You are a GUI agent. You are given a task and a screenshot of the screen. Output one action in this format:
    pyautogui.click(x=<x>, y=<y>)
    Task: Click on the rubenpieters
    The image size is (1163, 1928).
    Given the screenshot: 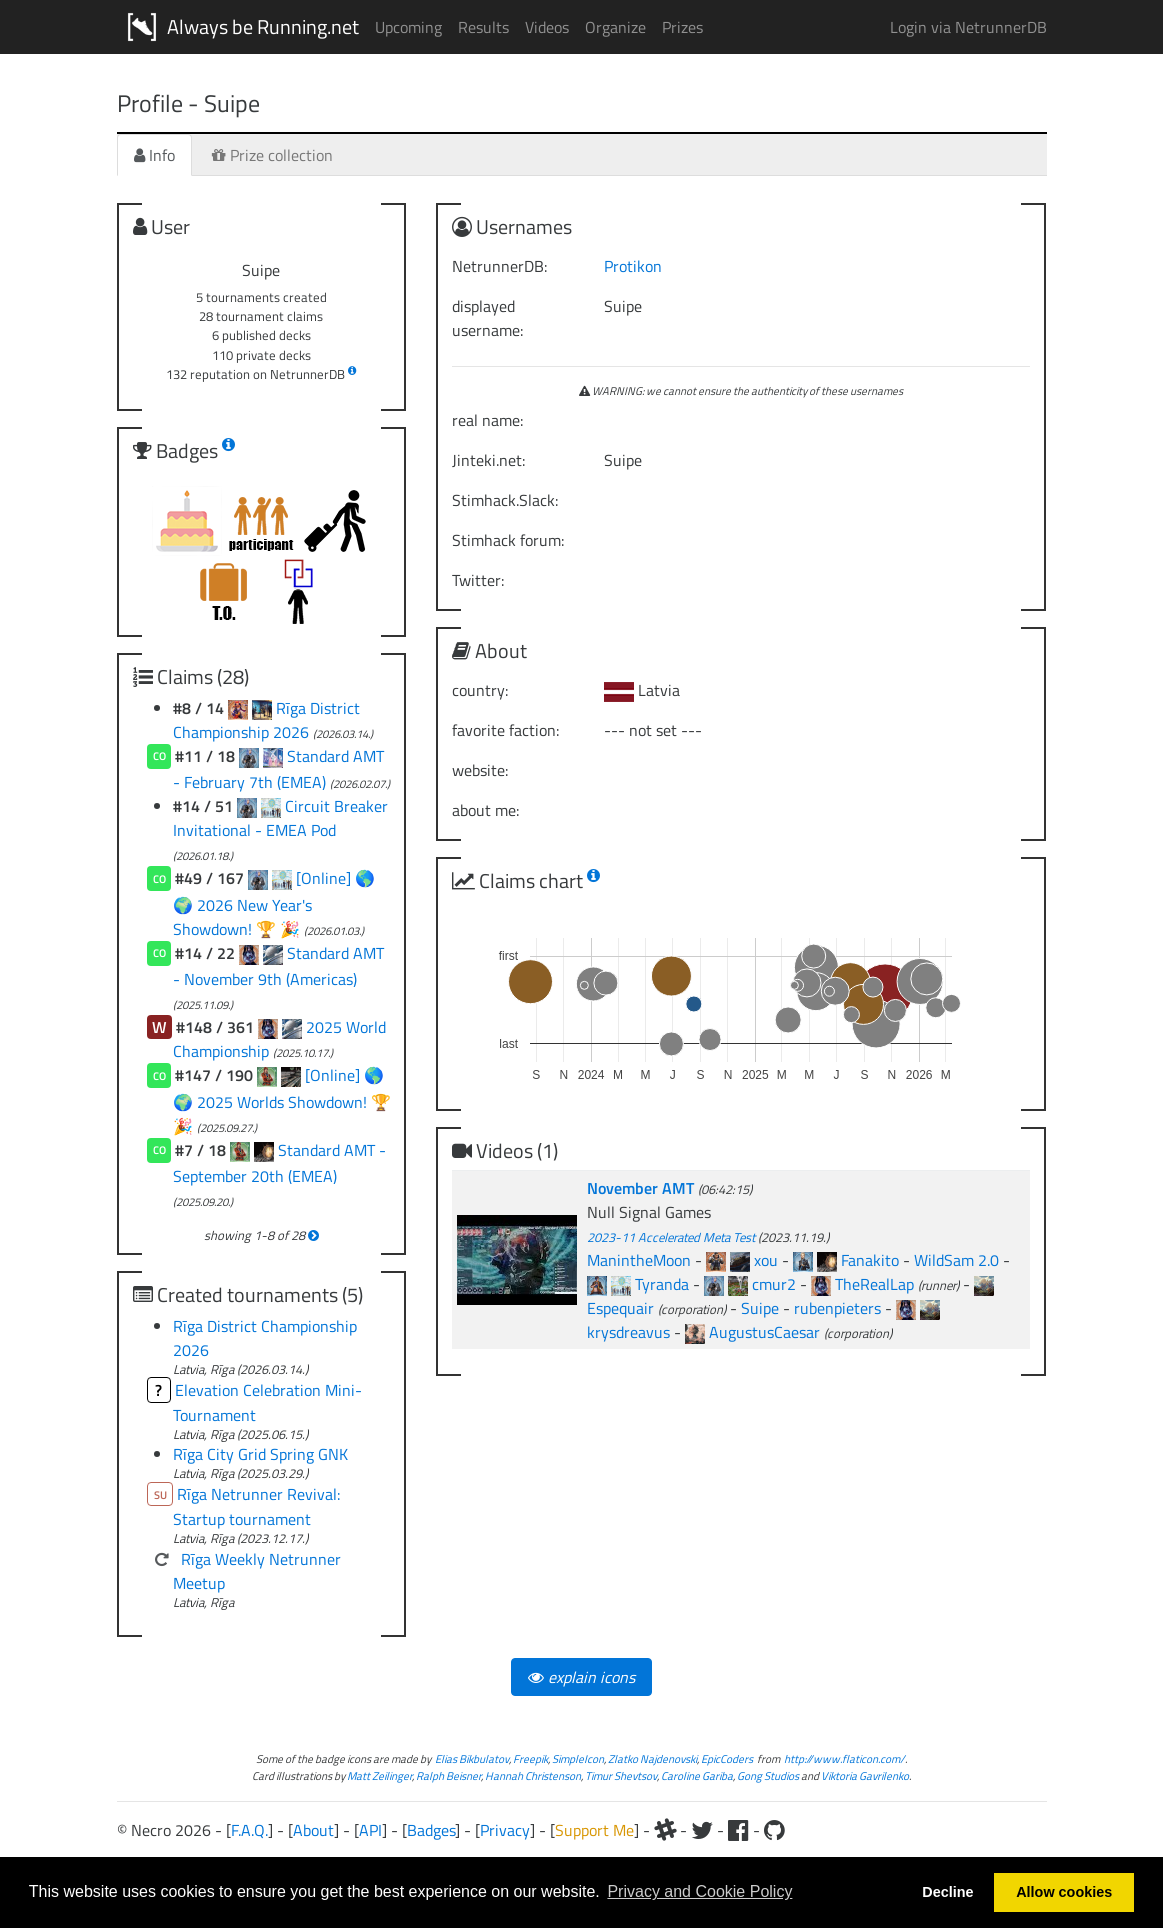 What is the action you would take?
    pyautogui.click(x=837, y=1308)
    